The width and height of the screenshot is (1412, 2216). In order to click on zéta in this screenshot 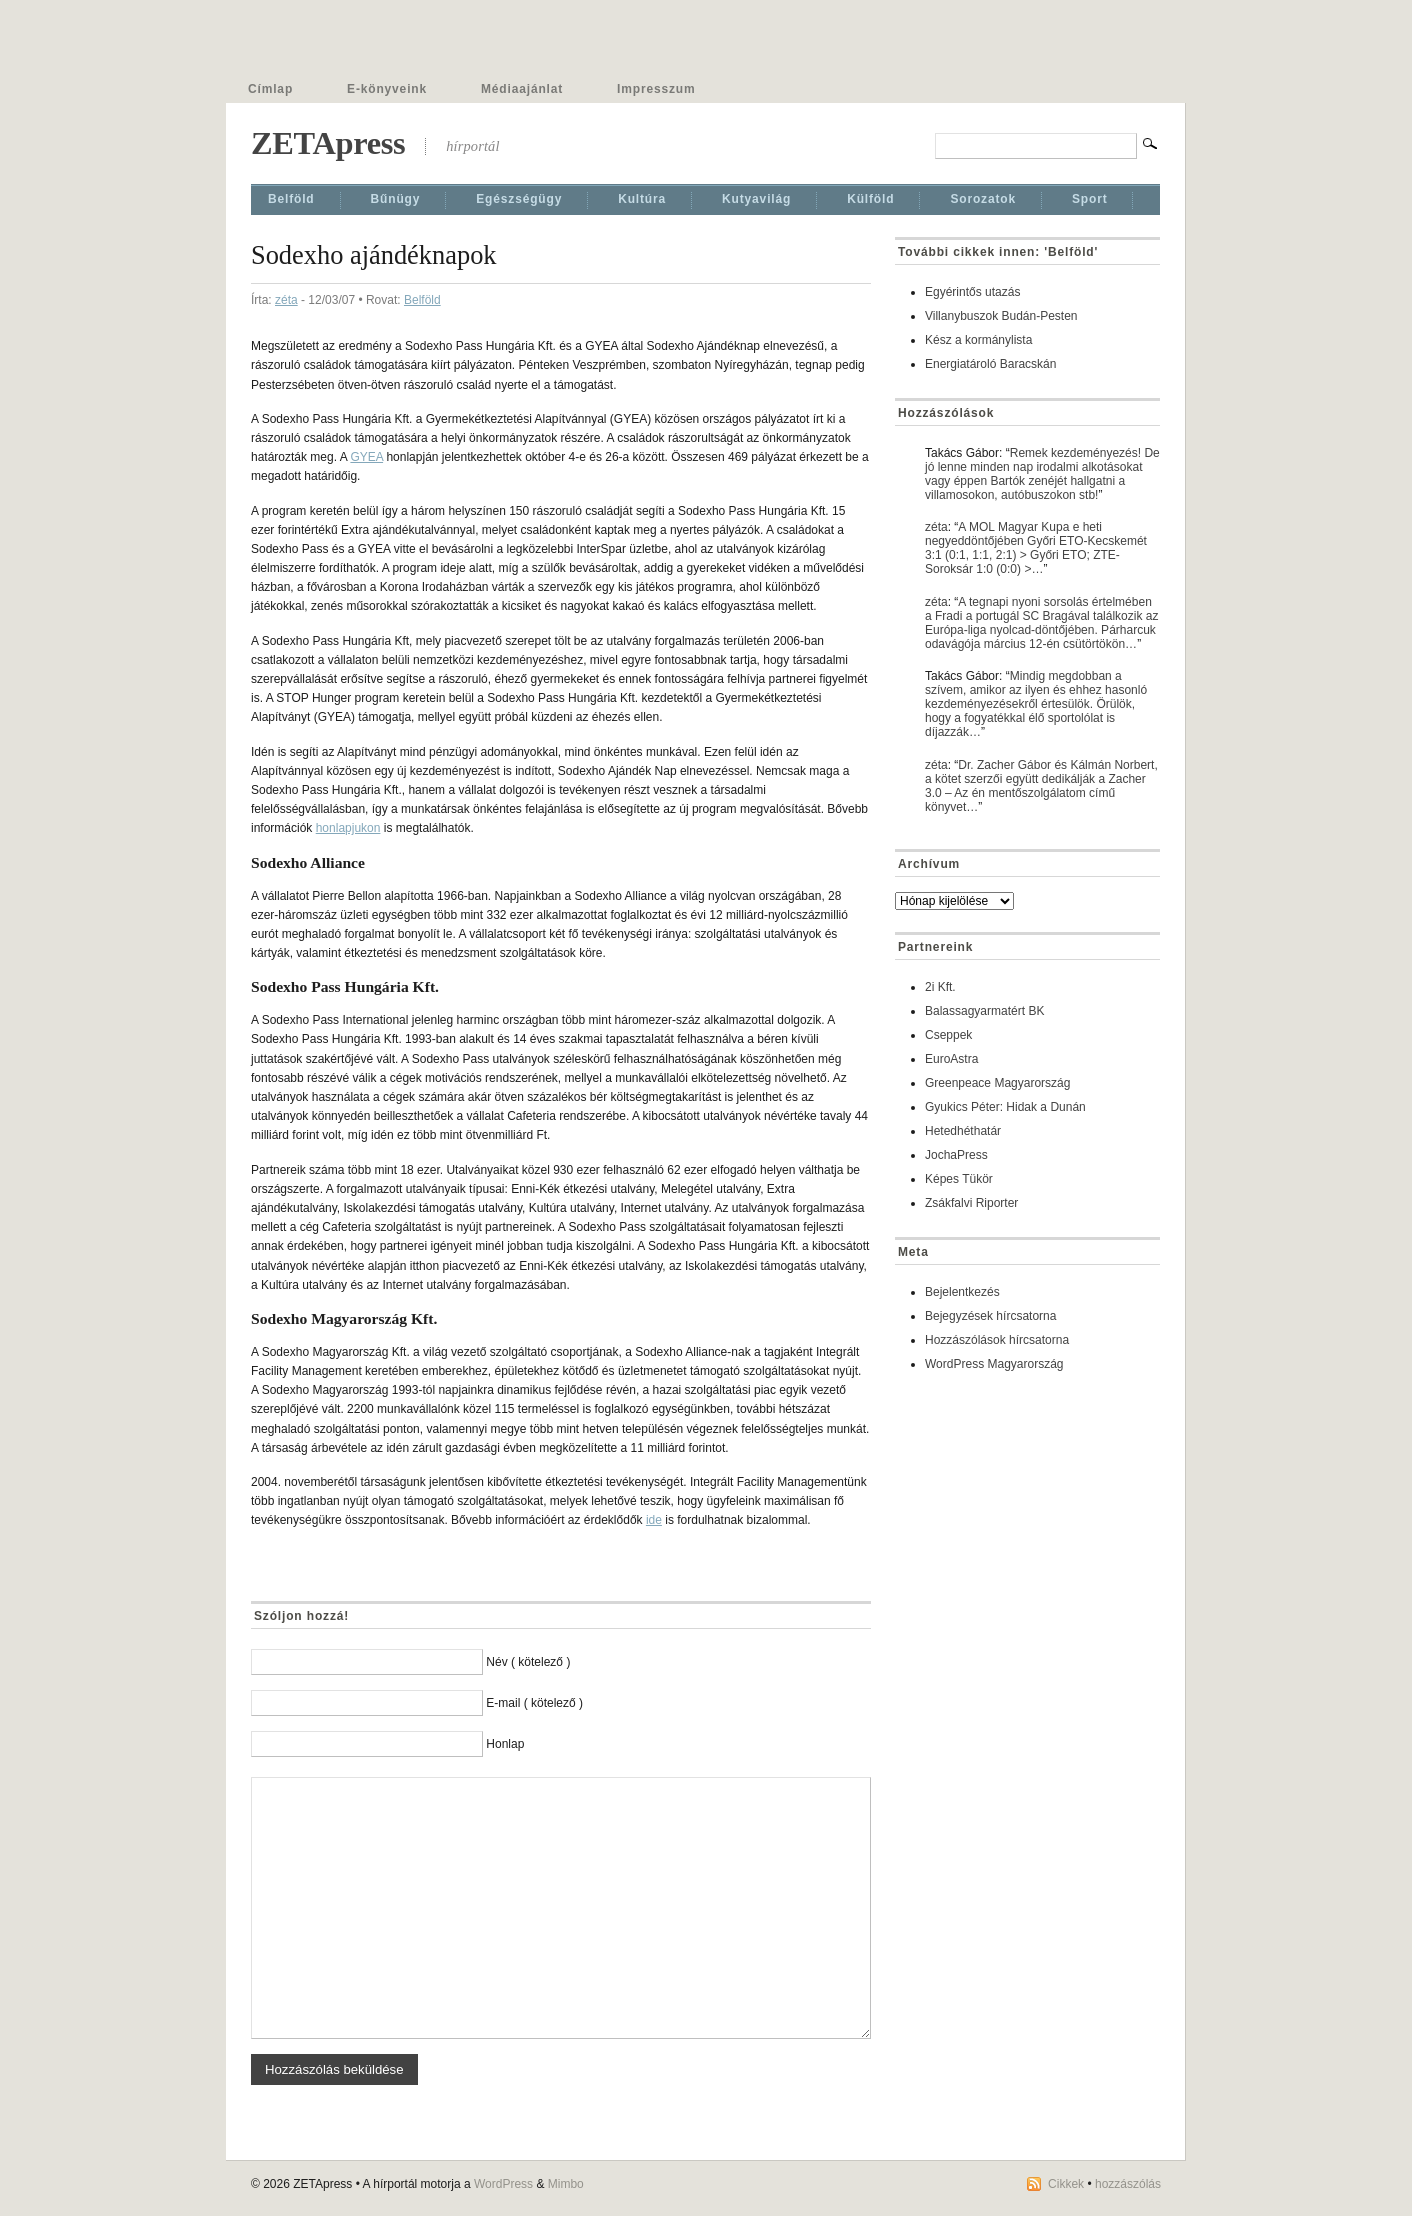, I will do `click(286, 300)`.